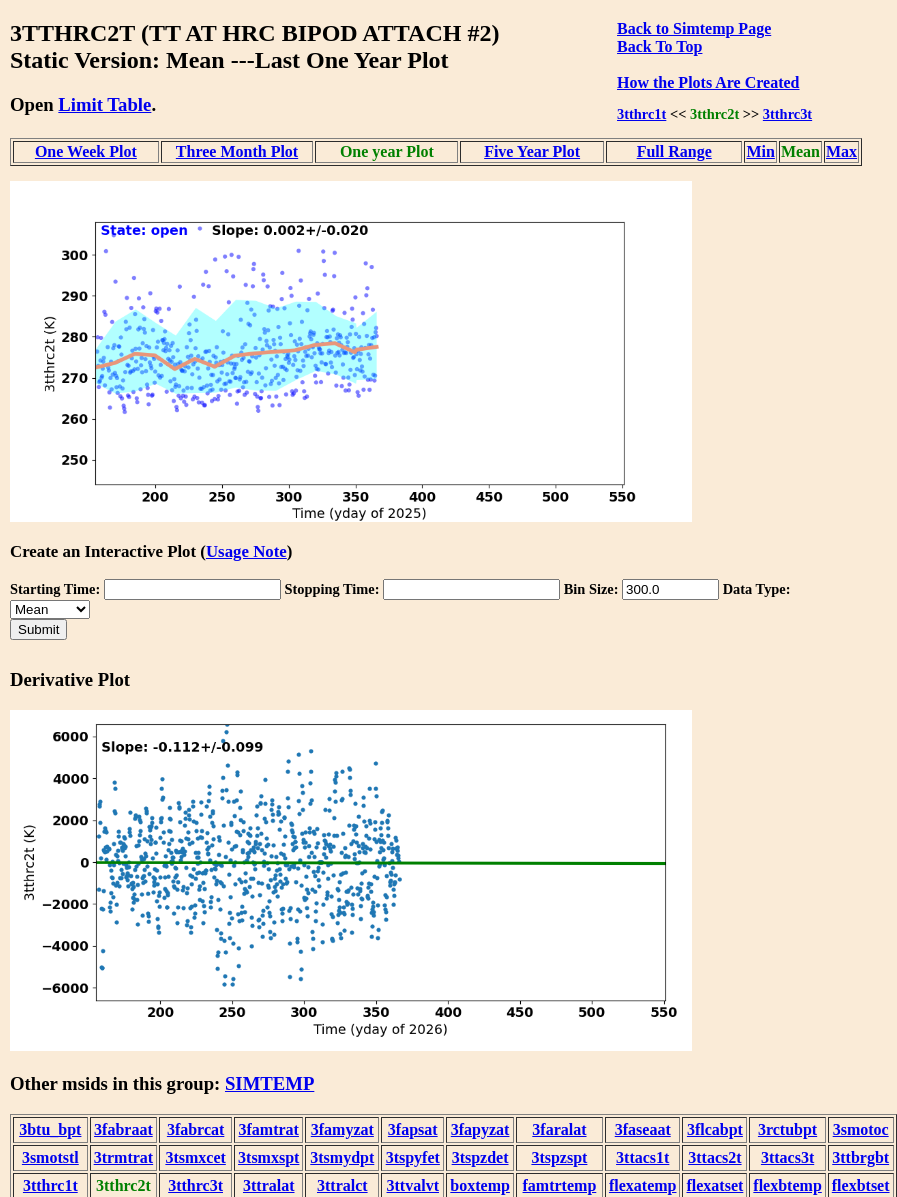 The height and width of the screenshot is (1197, 897). I want to click on Back To Top, so click(659, 46).